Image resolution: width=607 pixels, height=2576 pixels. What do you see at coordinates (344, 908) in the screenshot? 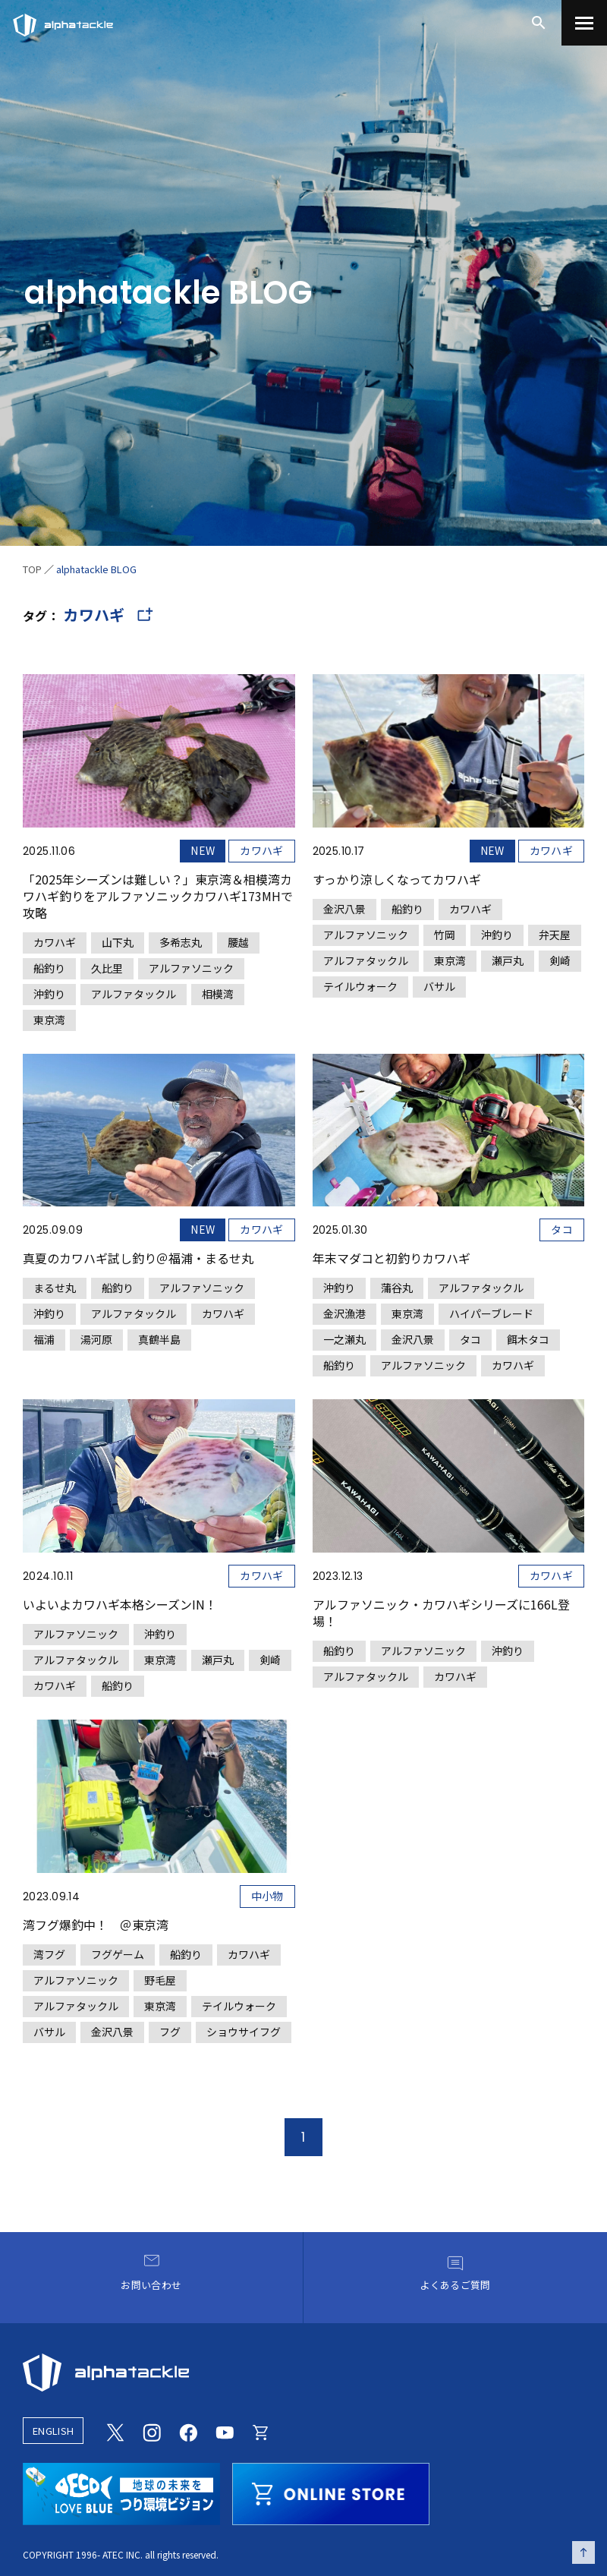
I see `金沢八景` at bounding box center [344, 908].